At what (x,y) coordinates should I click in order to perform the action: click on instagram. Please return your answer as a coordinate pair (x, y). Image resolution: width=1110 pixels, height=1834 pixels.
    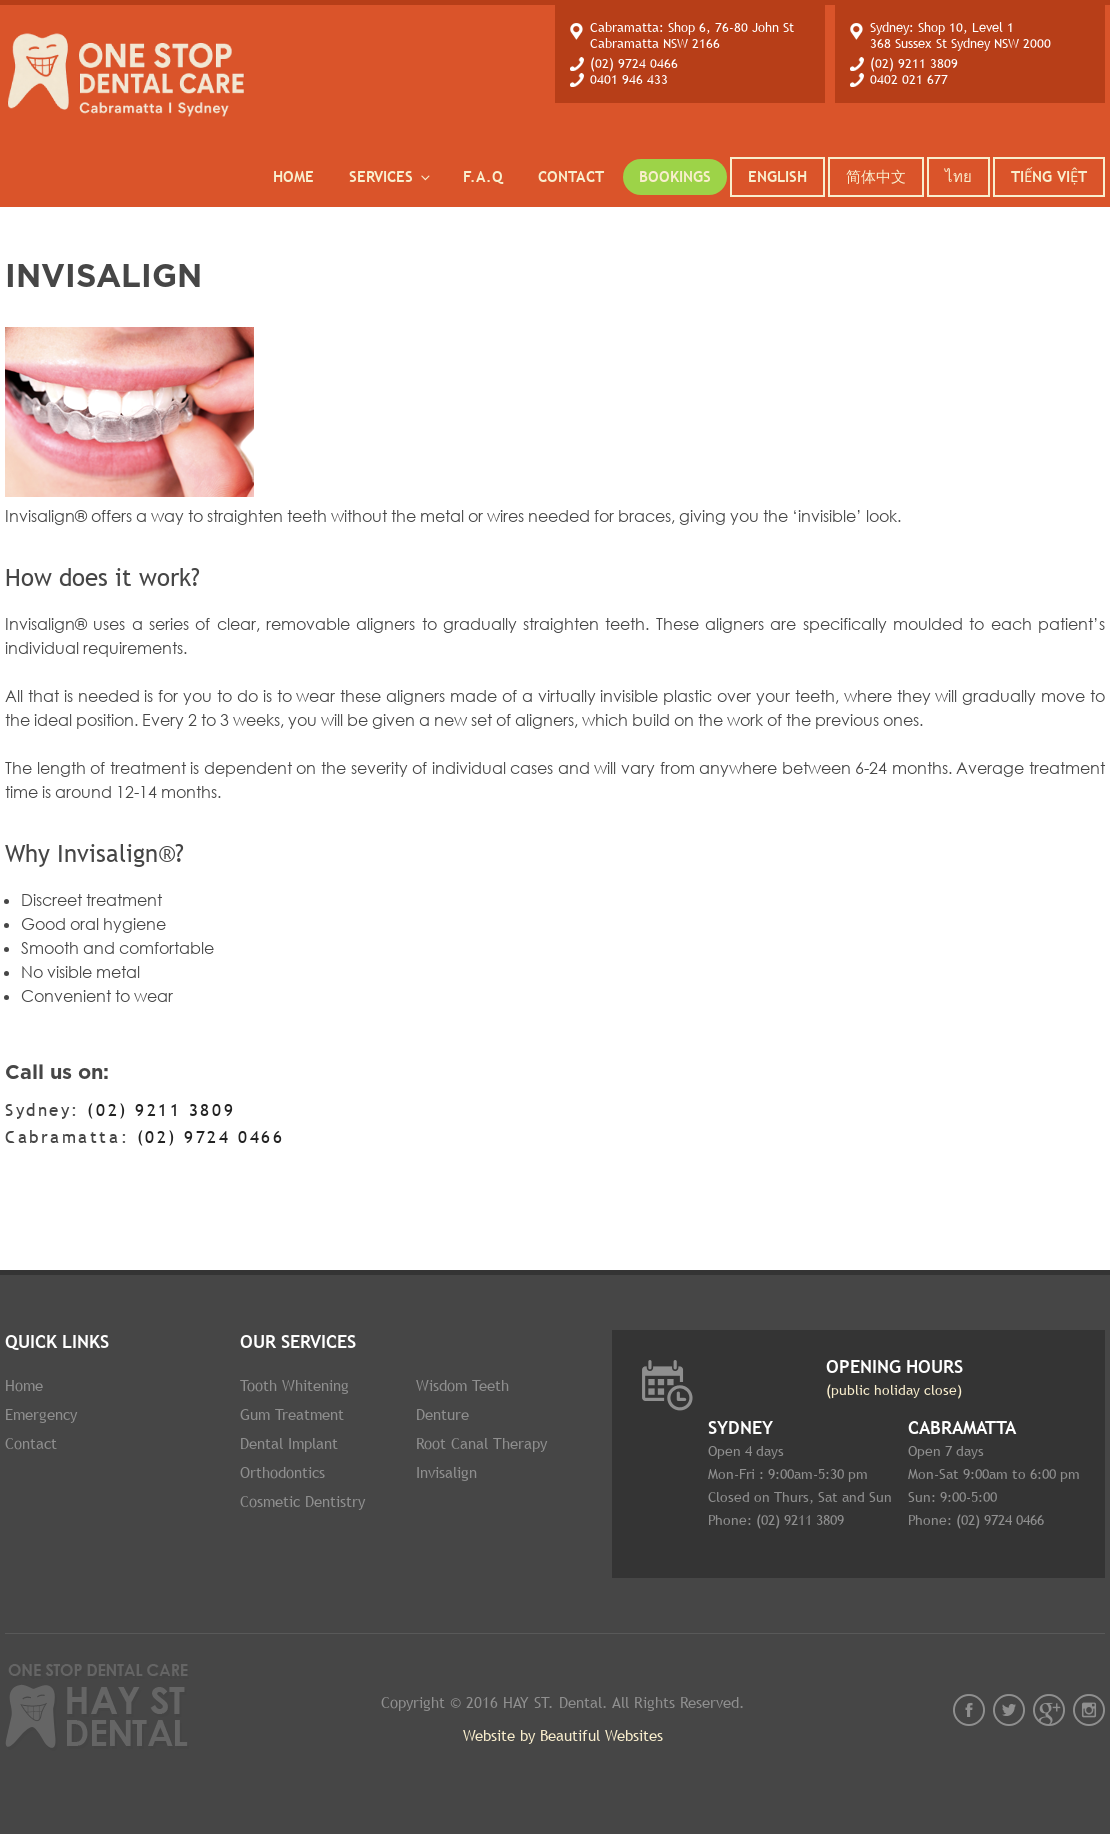
    Looking at the image, I should click on (1089, 1710).